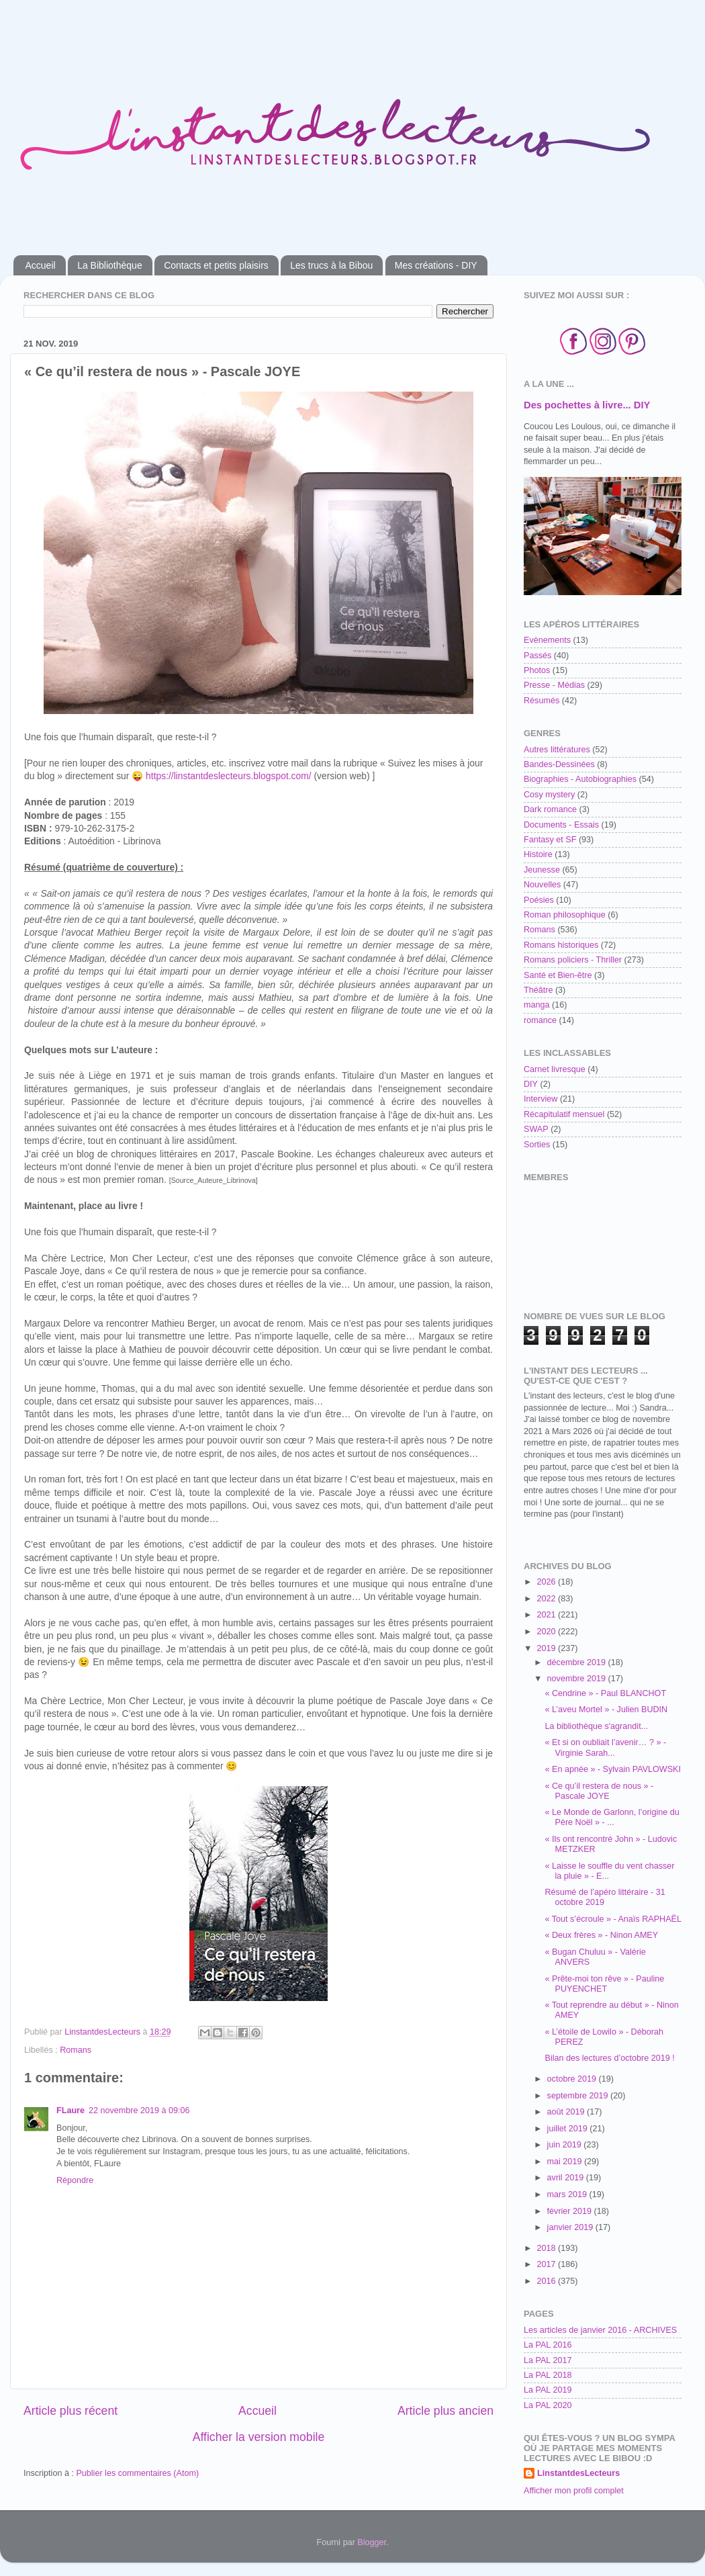  I want to click on Nouvelles, so click(542, 884).